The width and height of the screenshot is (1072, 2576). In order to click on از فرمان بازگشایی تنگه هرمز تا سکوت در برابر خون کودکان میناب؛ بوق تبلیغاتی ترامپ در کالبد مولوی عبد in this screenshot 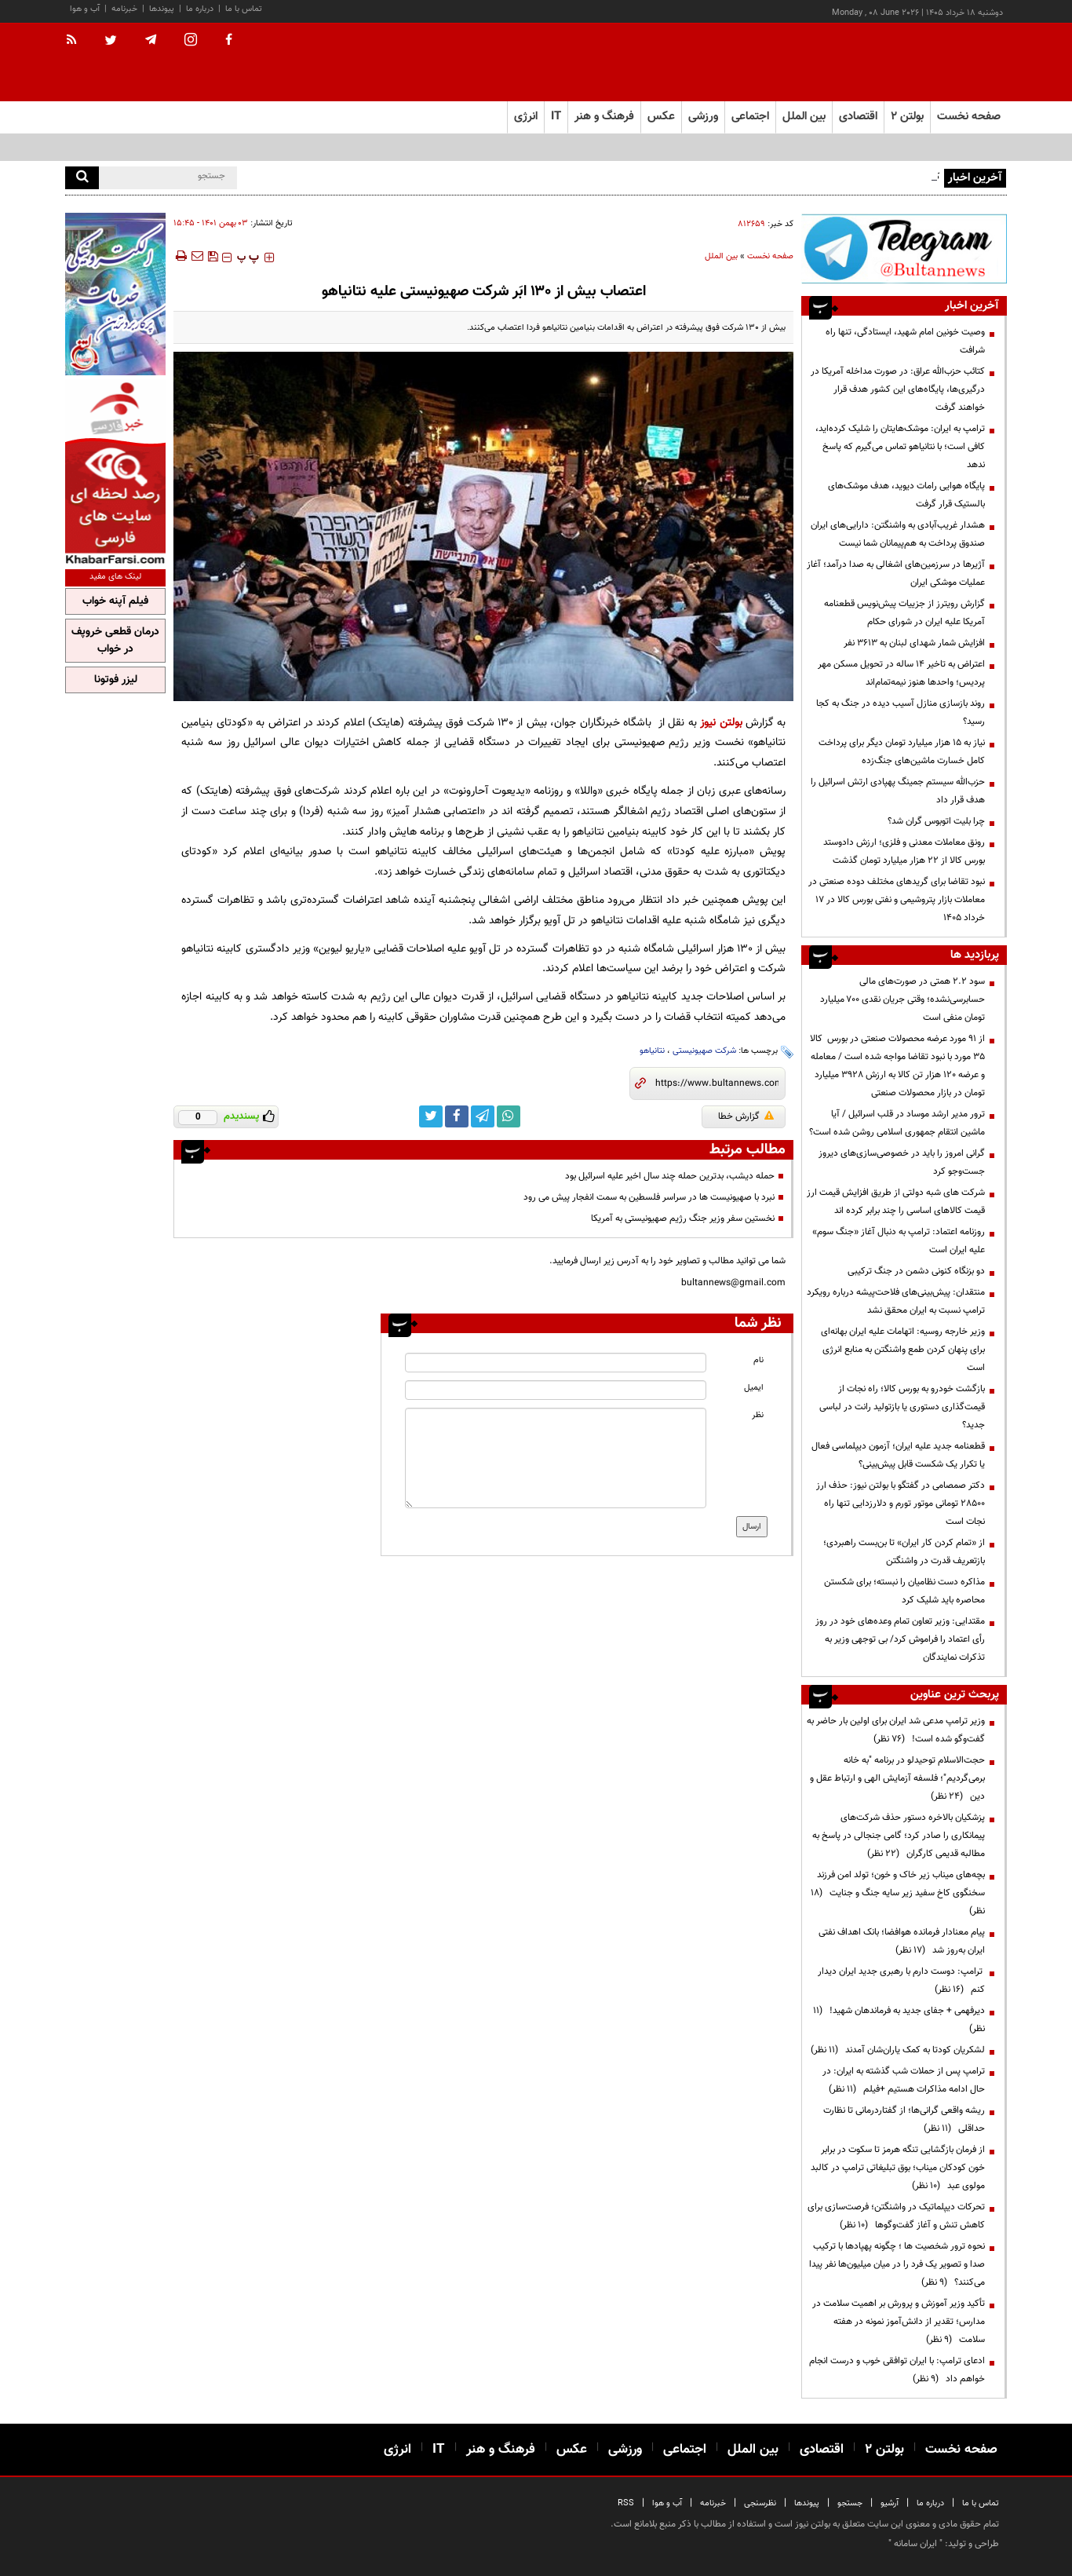, I will do `click(898, 2168)`.